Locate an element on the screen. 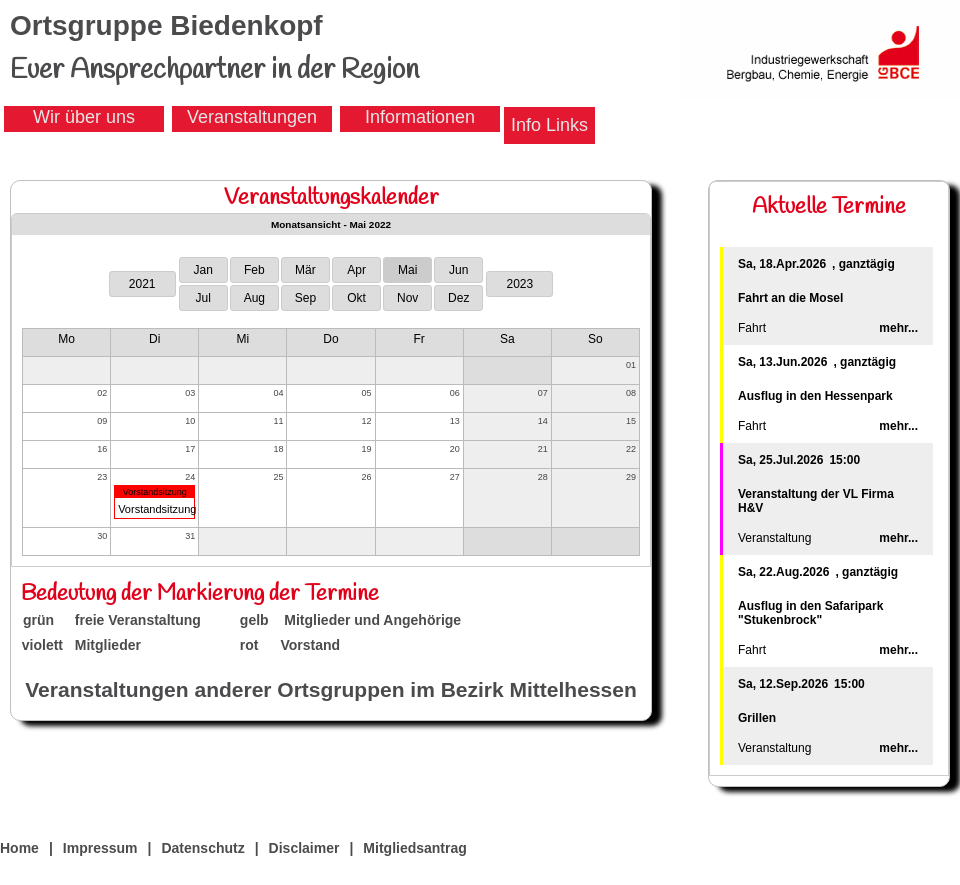 The image size is (960, 885). Disclaimer is located at coordinates (304, 848).